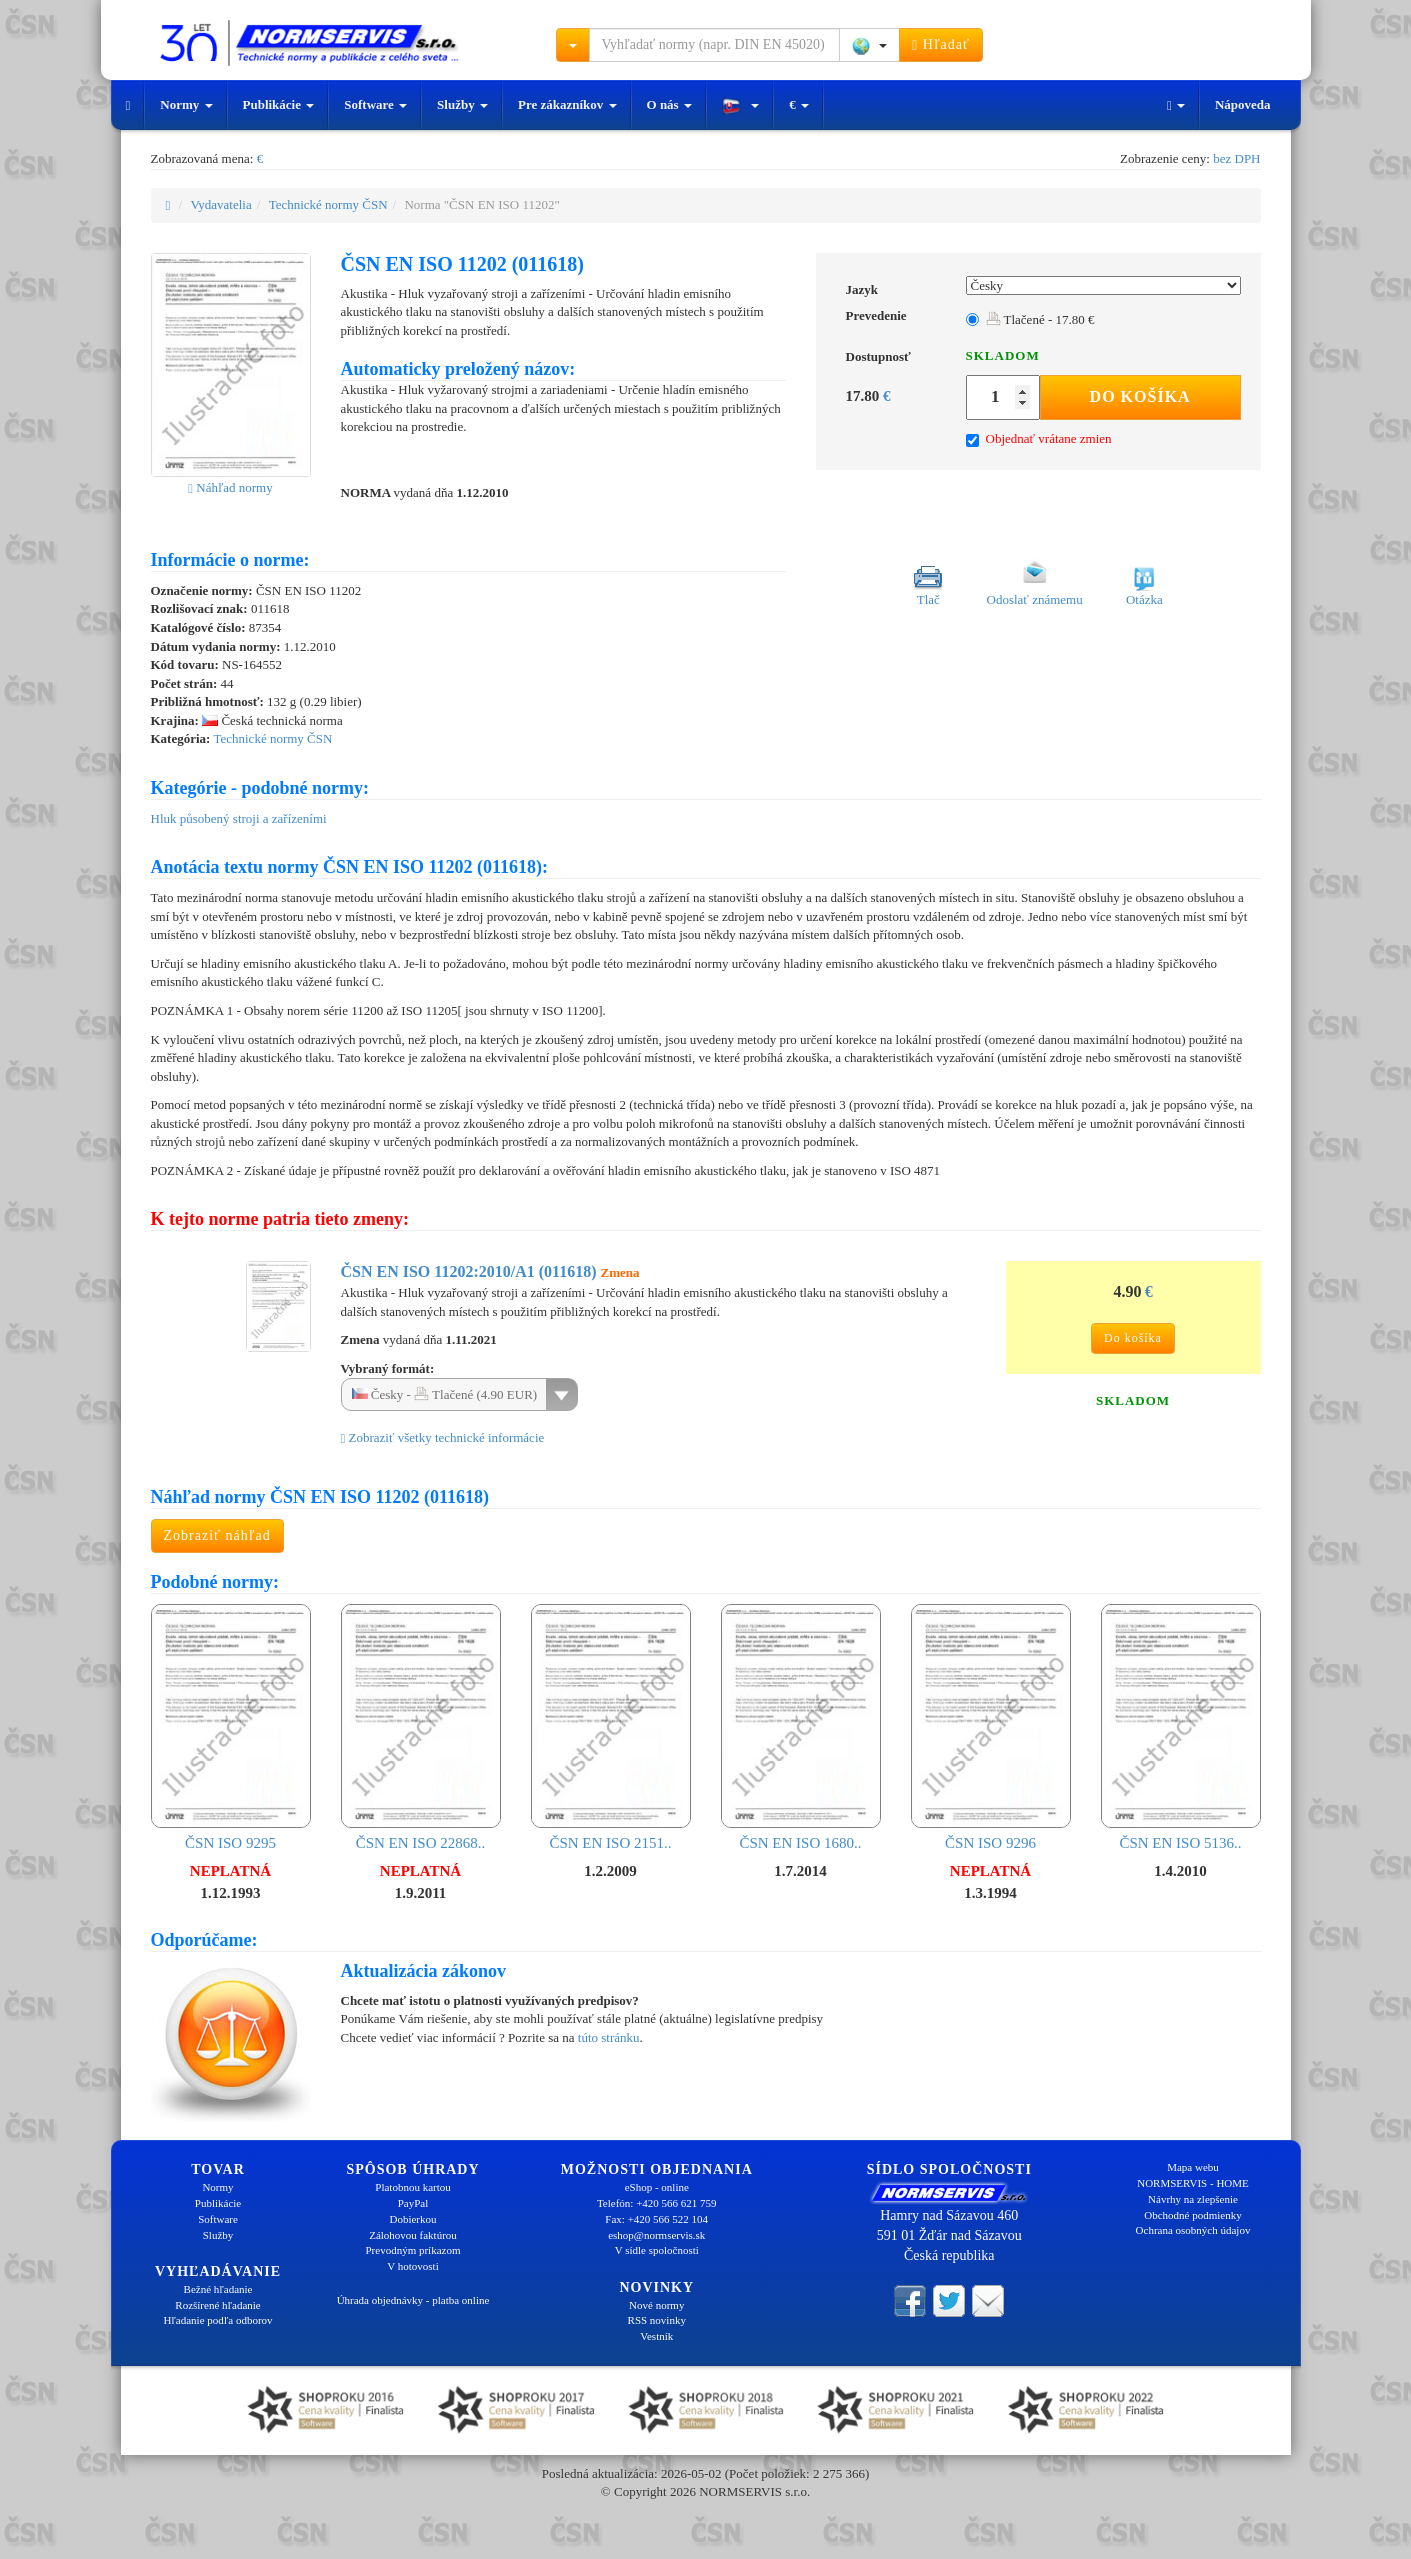  I want to click on eShop - online, so click(657, 2187).